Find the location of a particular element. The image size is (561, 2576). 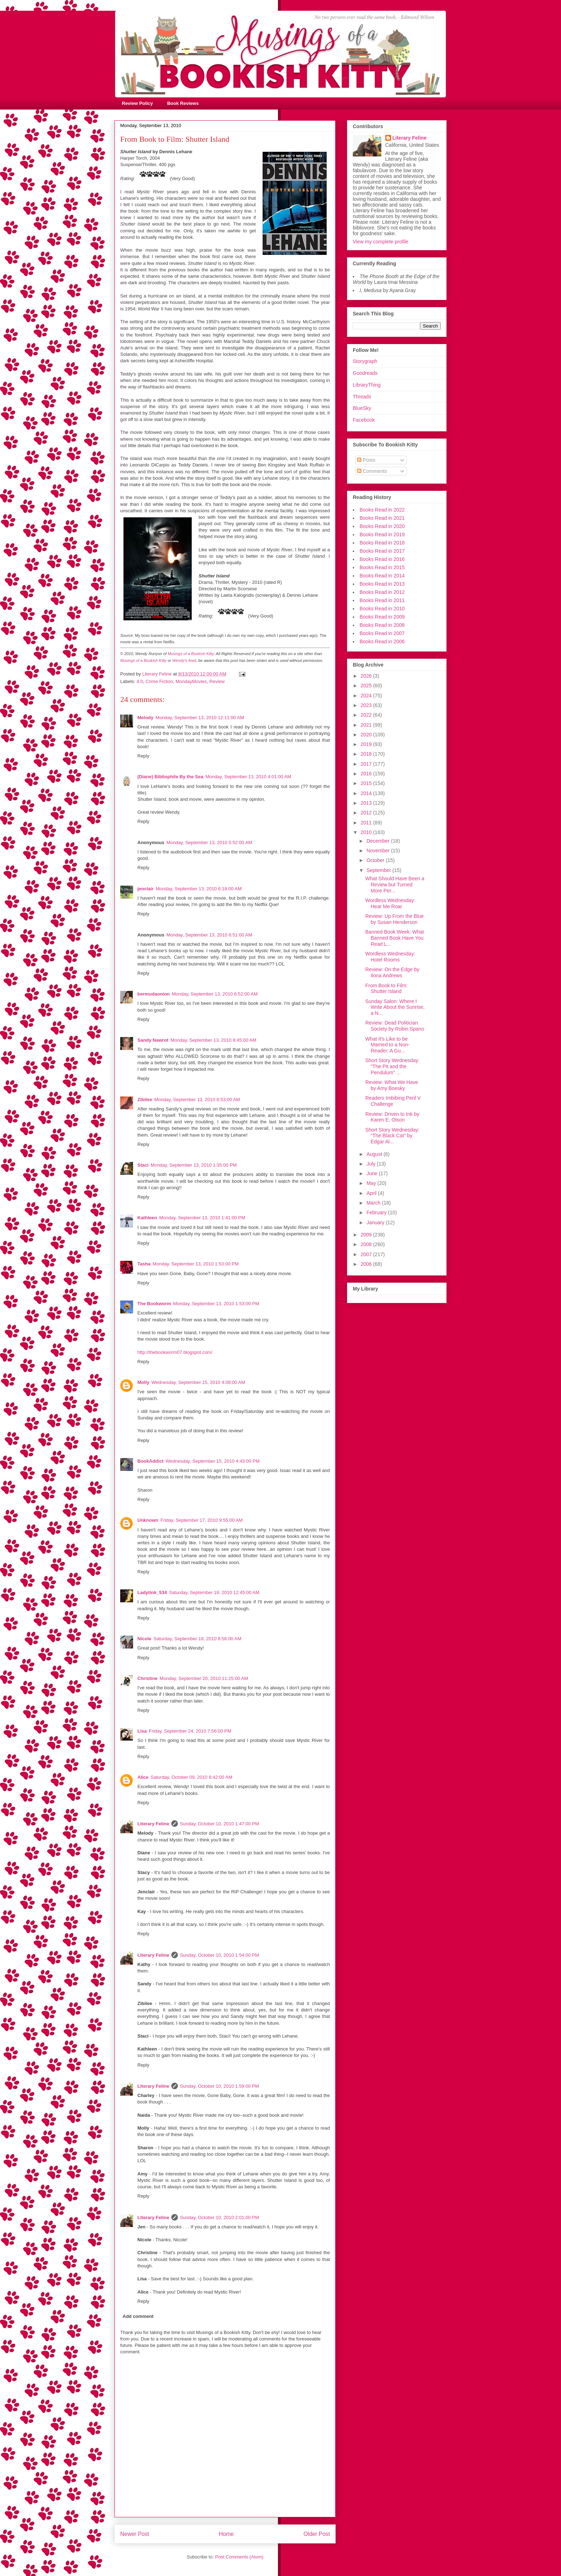

April is located at coordinates (372, 1193).